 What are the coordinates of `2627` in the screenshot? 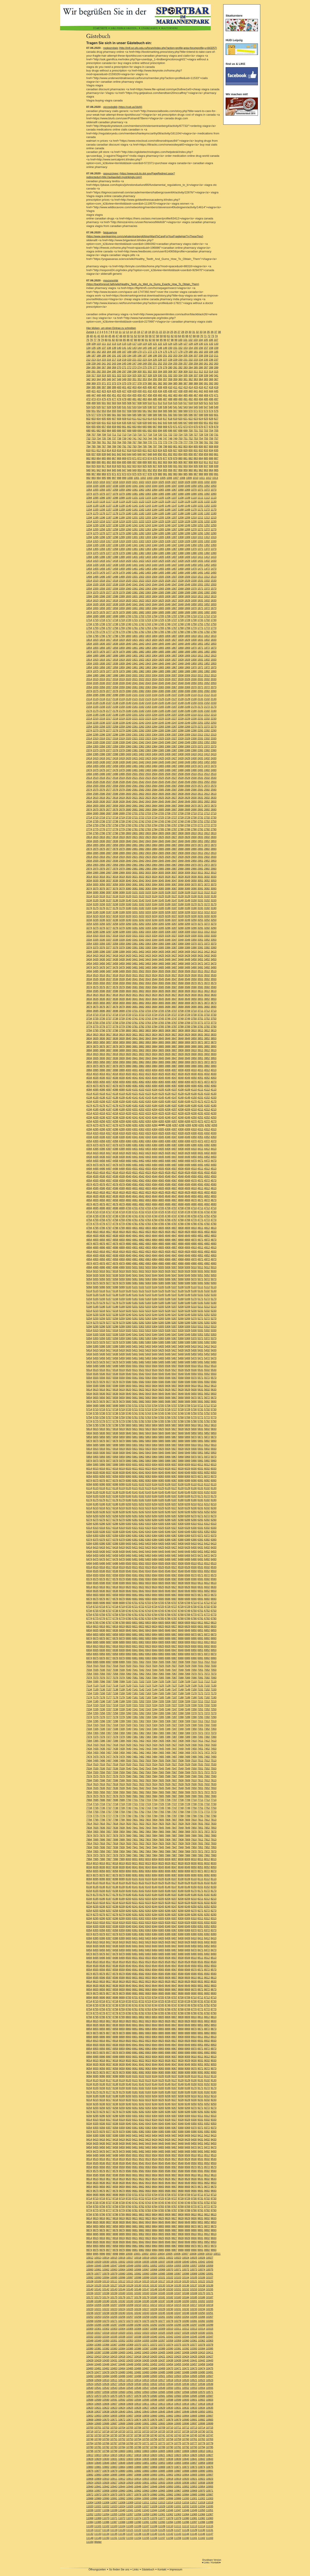 It's located at (174, 797).